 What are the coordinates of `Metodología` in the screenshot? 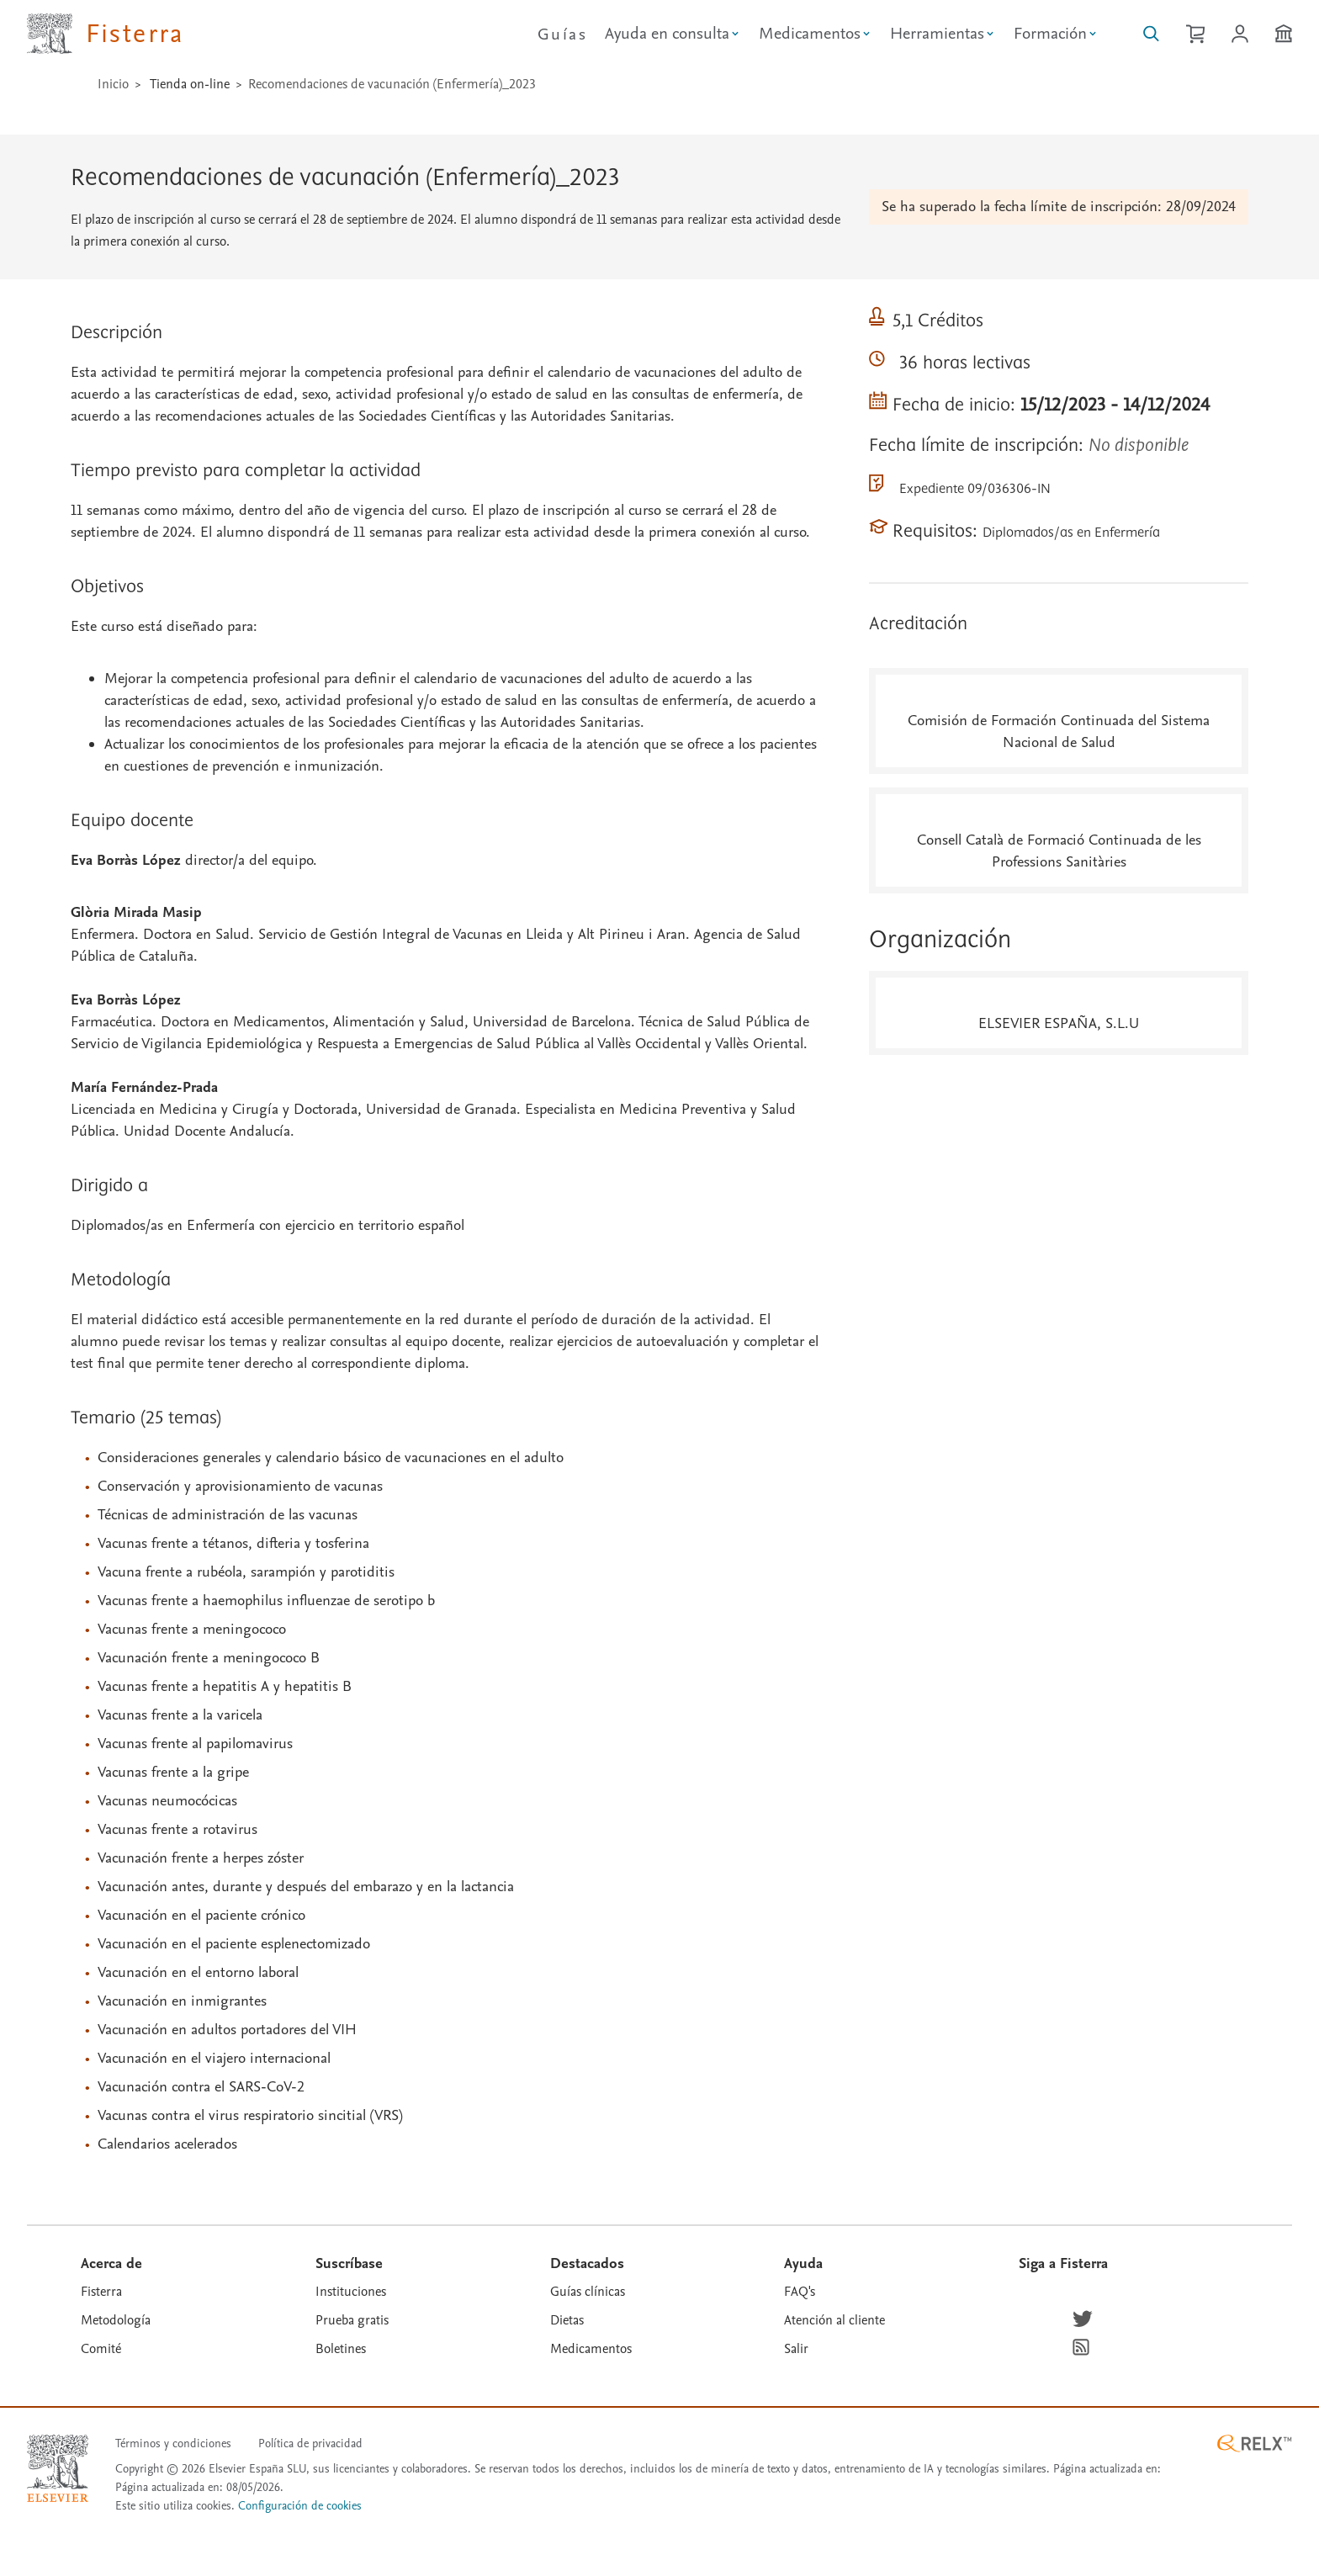 It's located at (116, 2320).